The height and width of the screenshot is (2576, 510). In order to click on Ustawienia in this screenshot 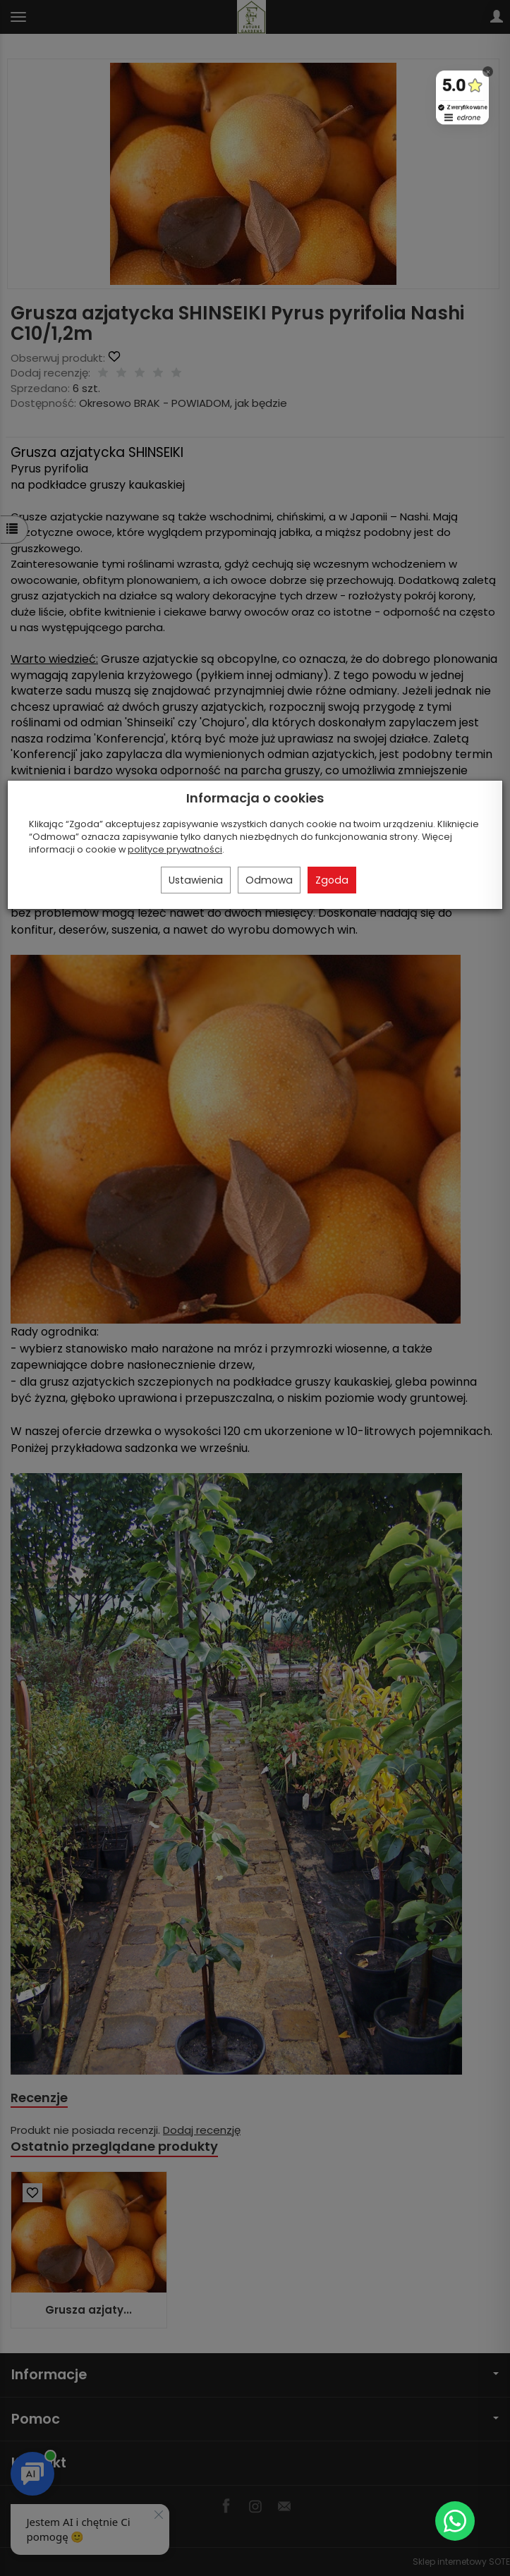, I will do `click(196, 880)`.